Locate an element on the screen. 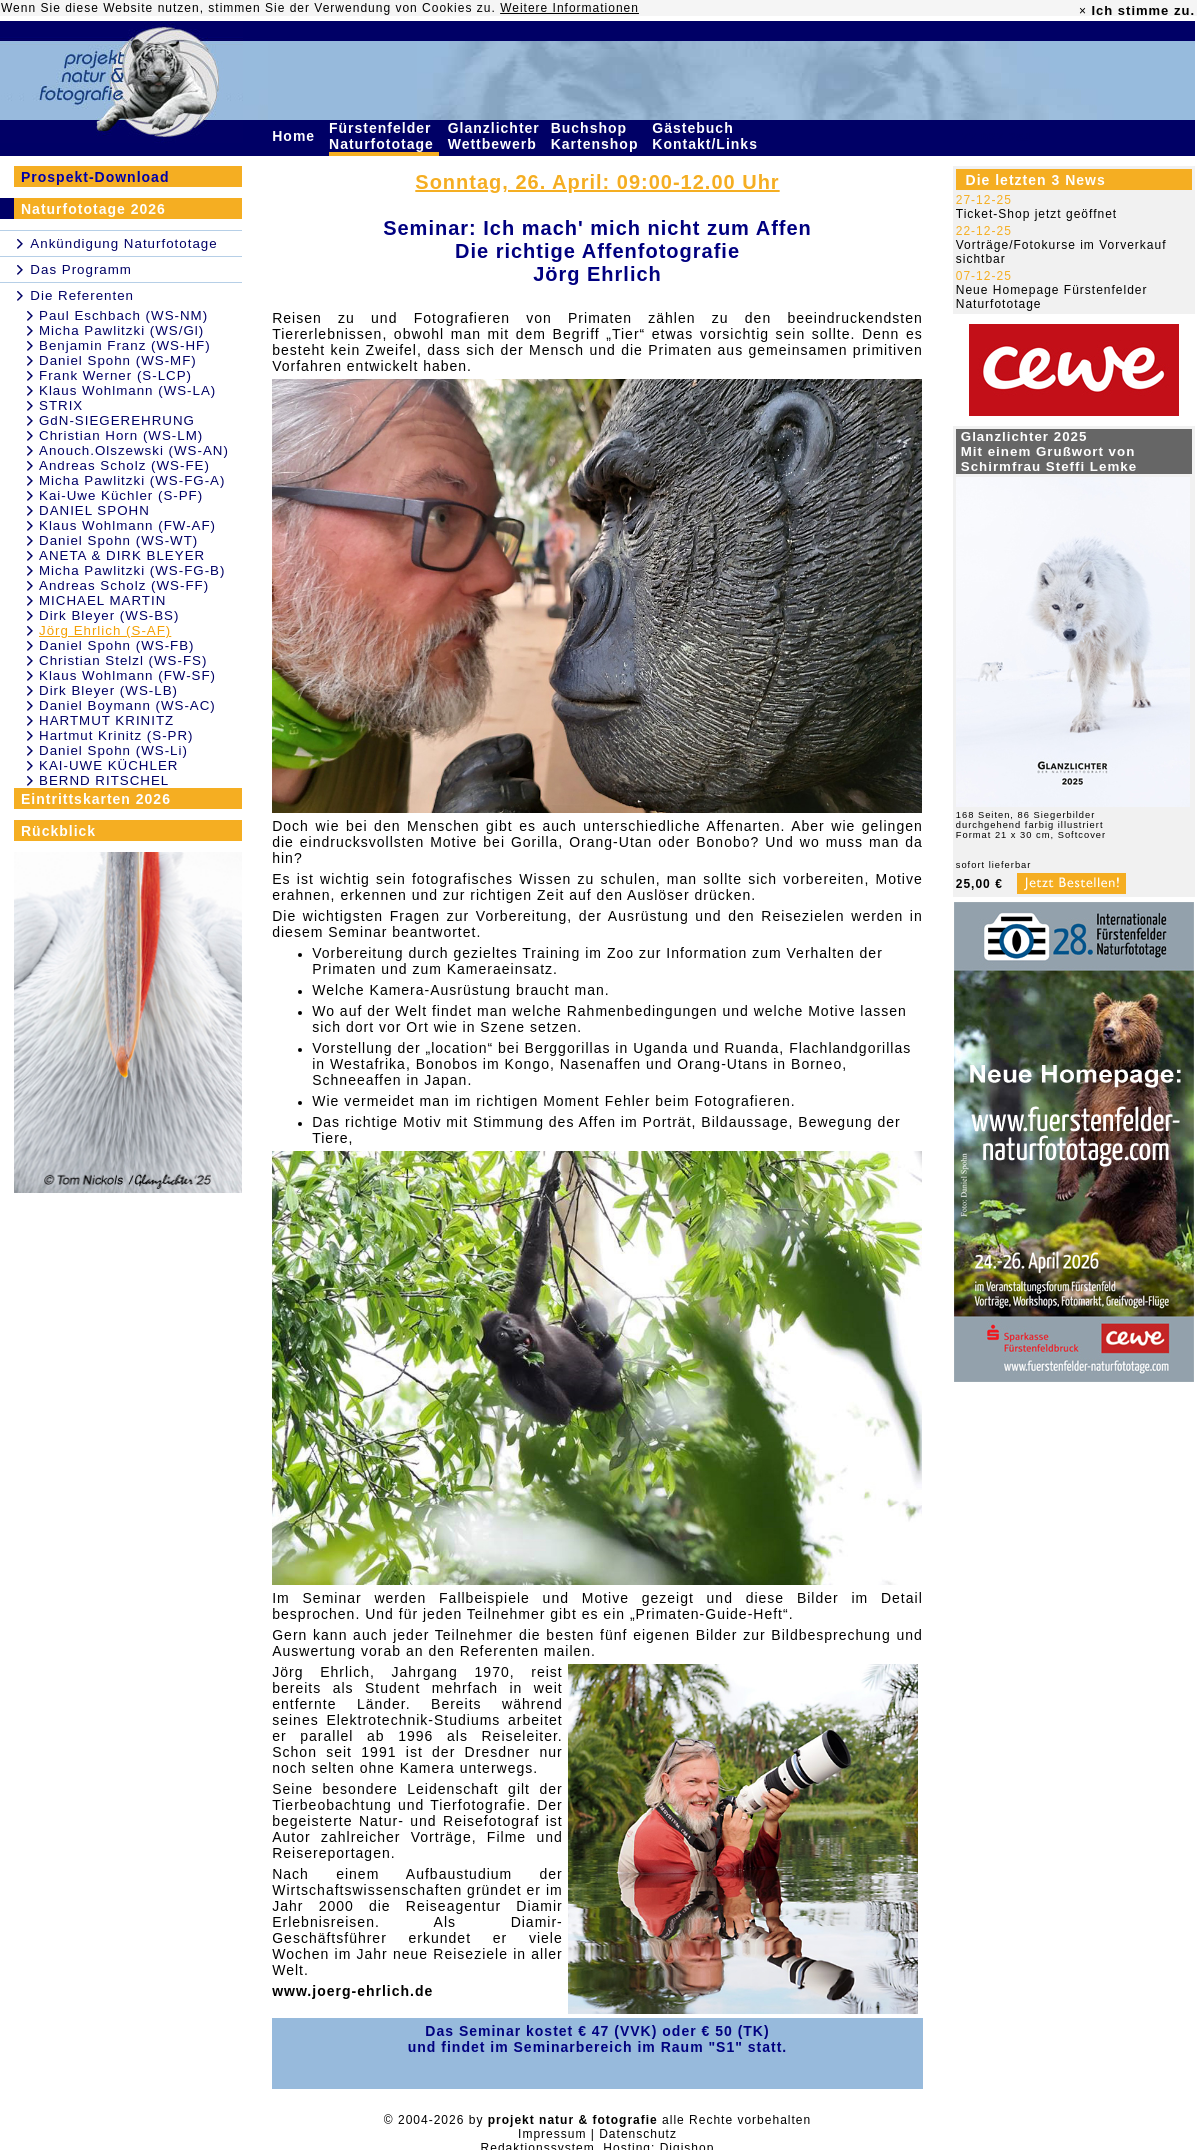  ANETA & DIRK BLEYER is located at coordinates (122, 555).